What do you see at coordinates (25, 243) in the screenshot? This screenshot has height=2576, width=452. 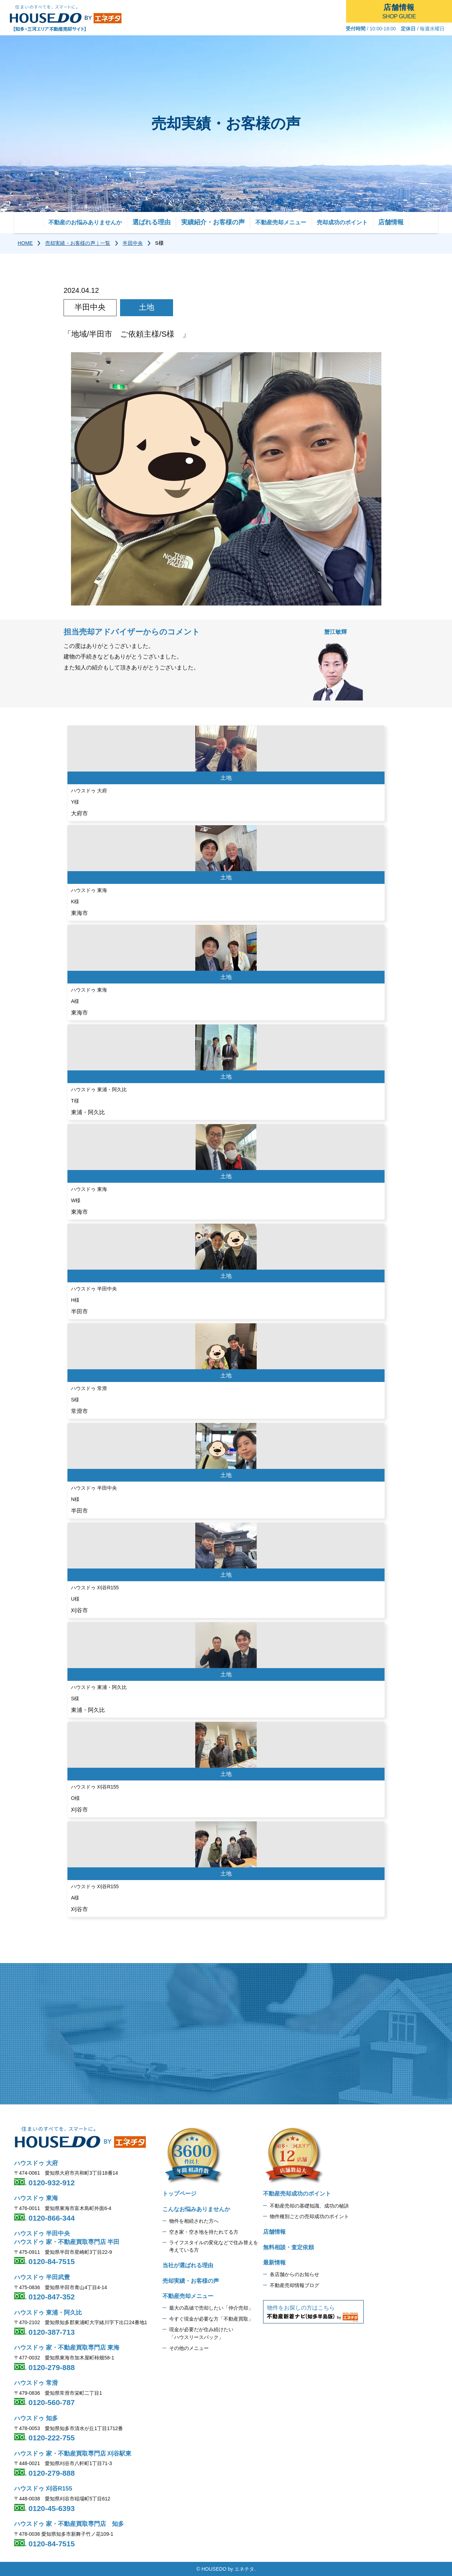 I see `HOME` at bounding box center [25, 243].